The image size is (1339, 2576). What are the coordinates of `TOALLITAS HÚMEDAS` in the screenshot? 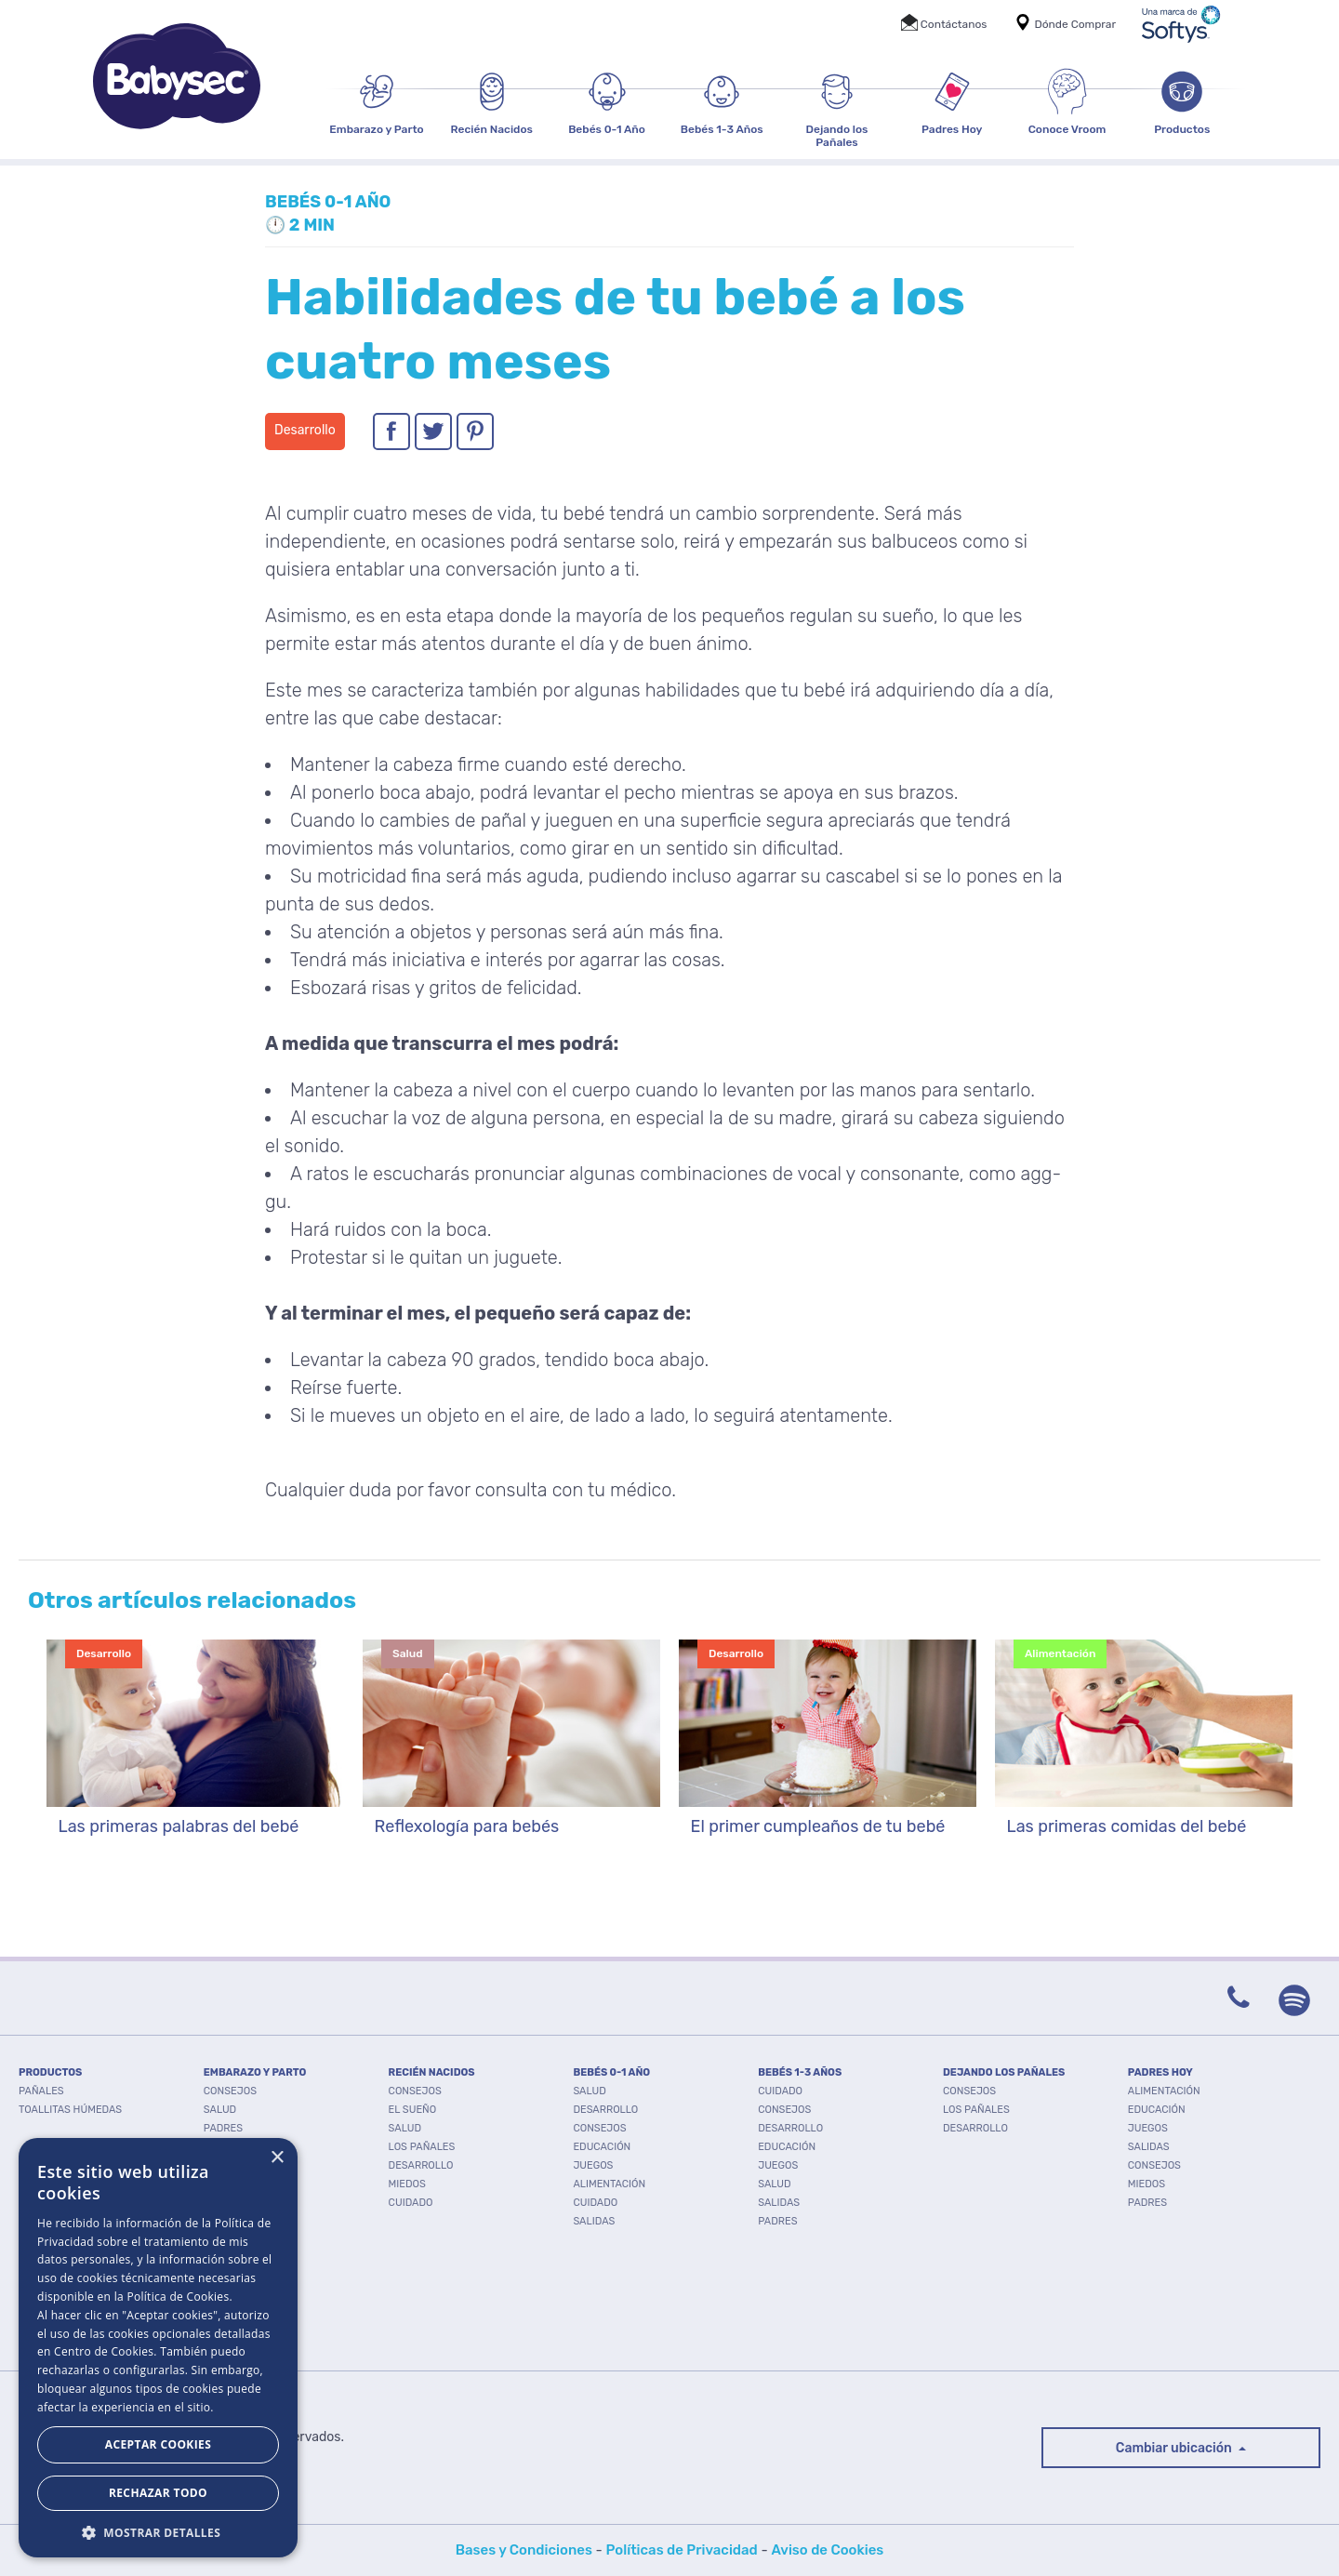 It's located at (70, 2110).